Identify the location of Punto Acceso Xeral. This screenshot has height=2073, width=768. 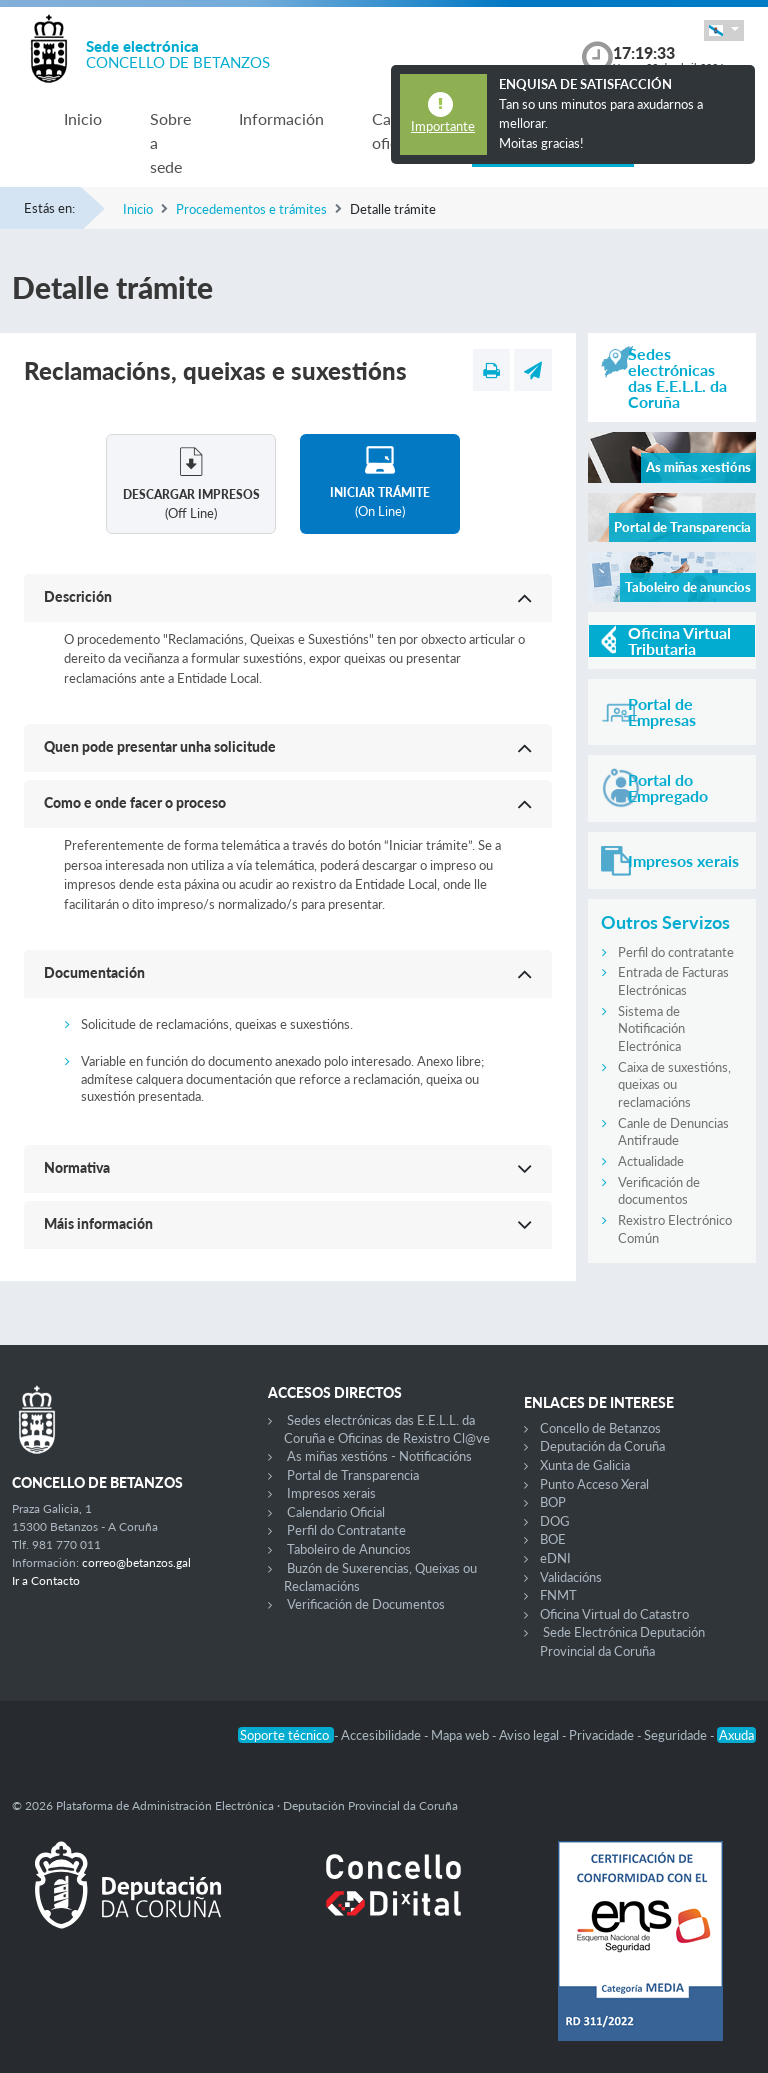
(594, 1484).